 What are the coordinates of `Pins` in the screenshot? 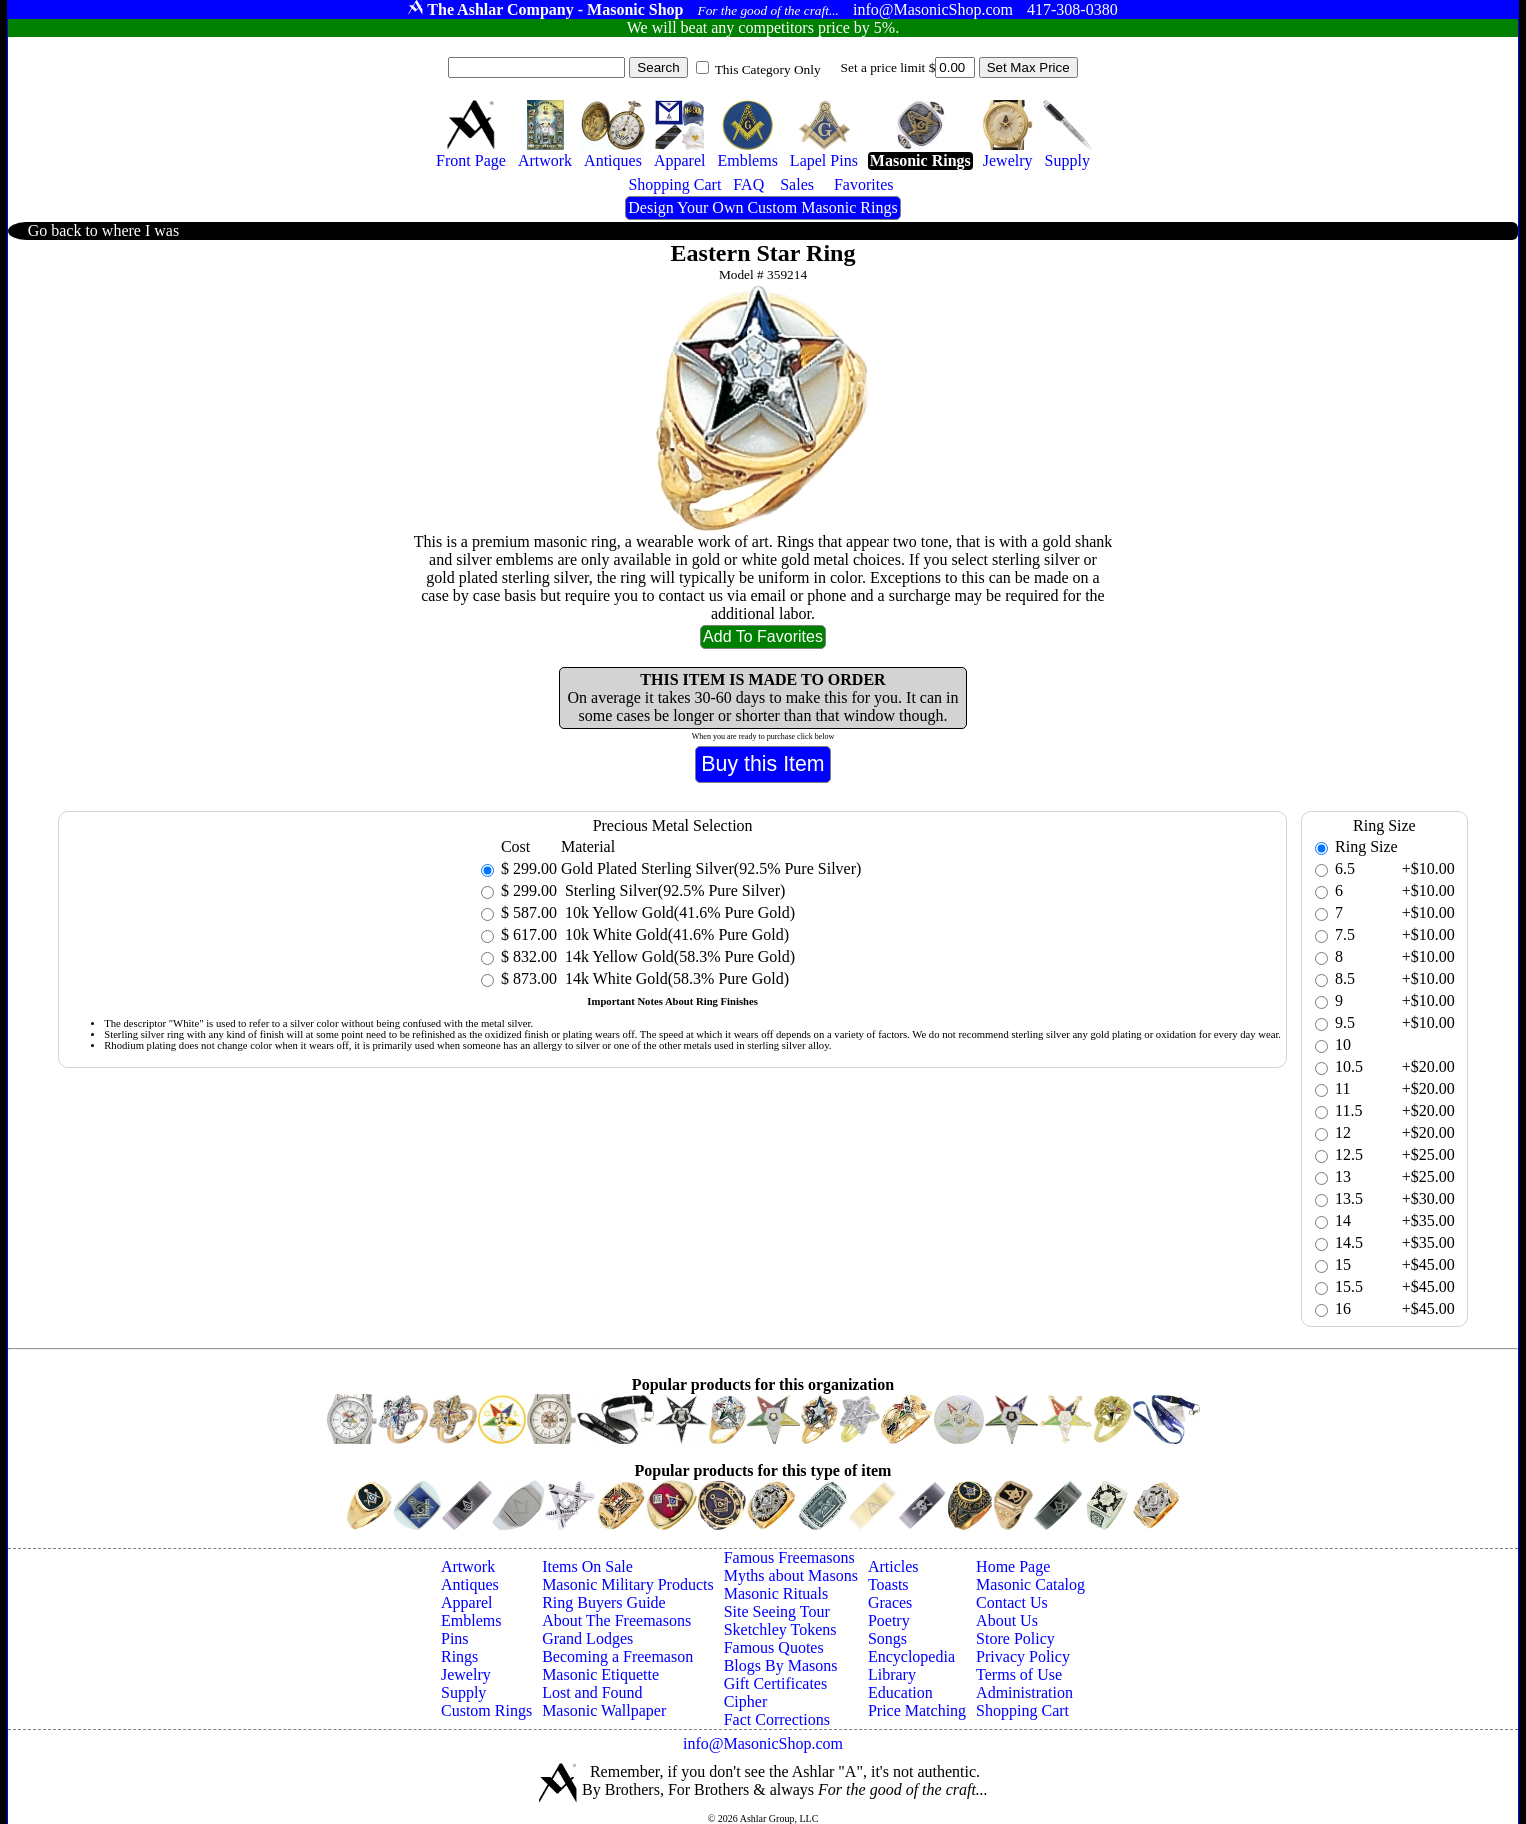 It's located at (455, 1638).